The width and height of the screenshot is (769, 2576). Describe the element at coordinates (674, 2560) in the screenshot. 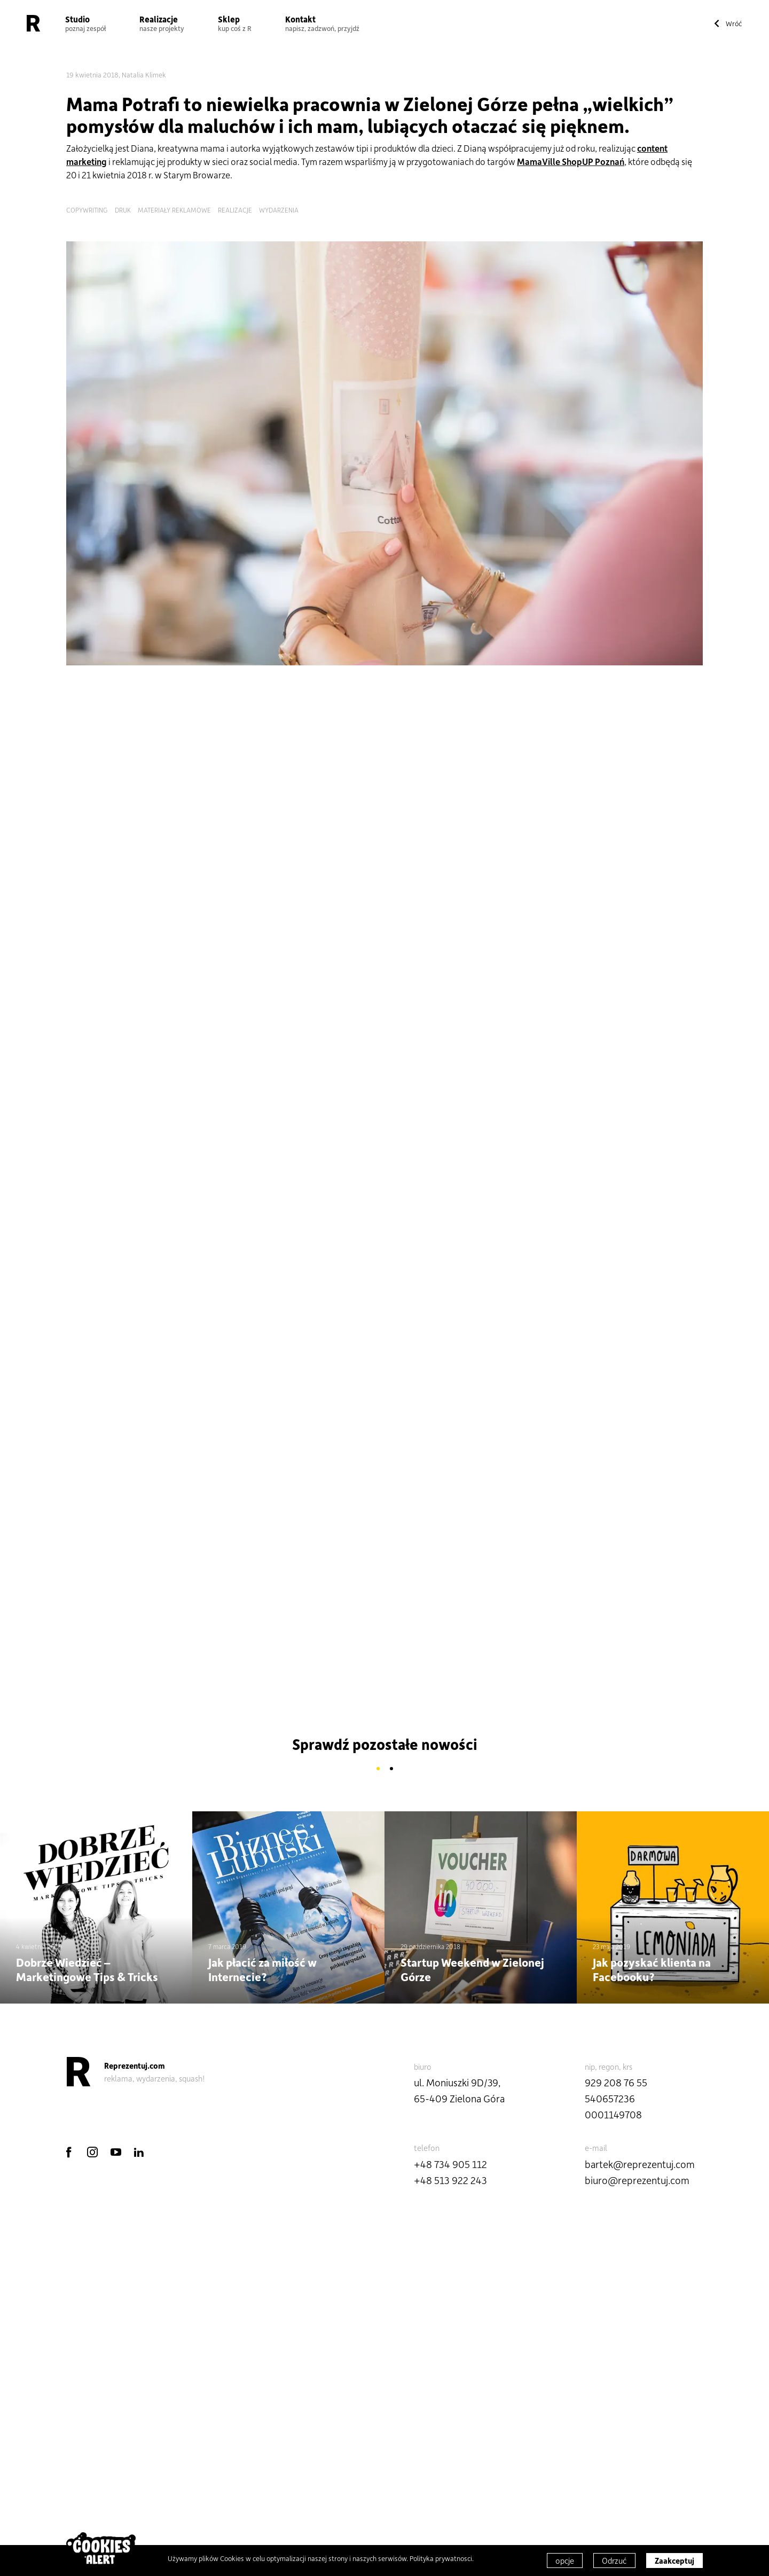

I see `Zaakceptuj` at that location.